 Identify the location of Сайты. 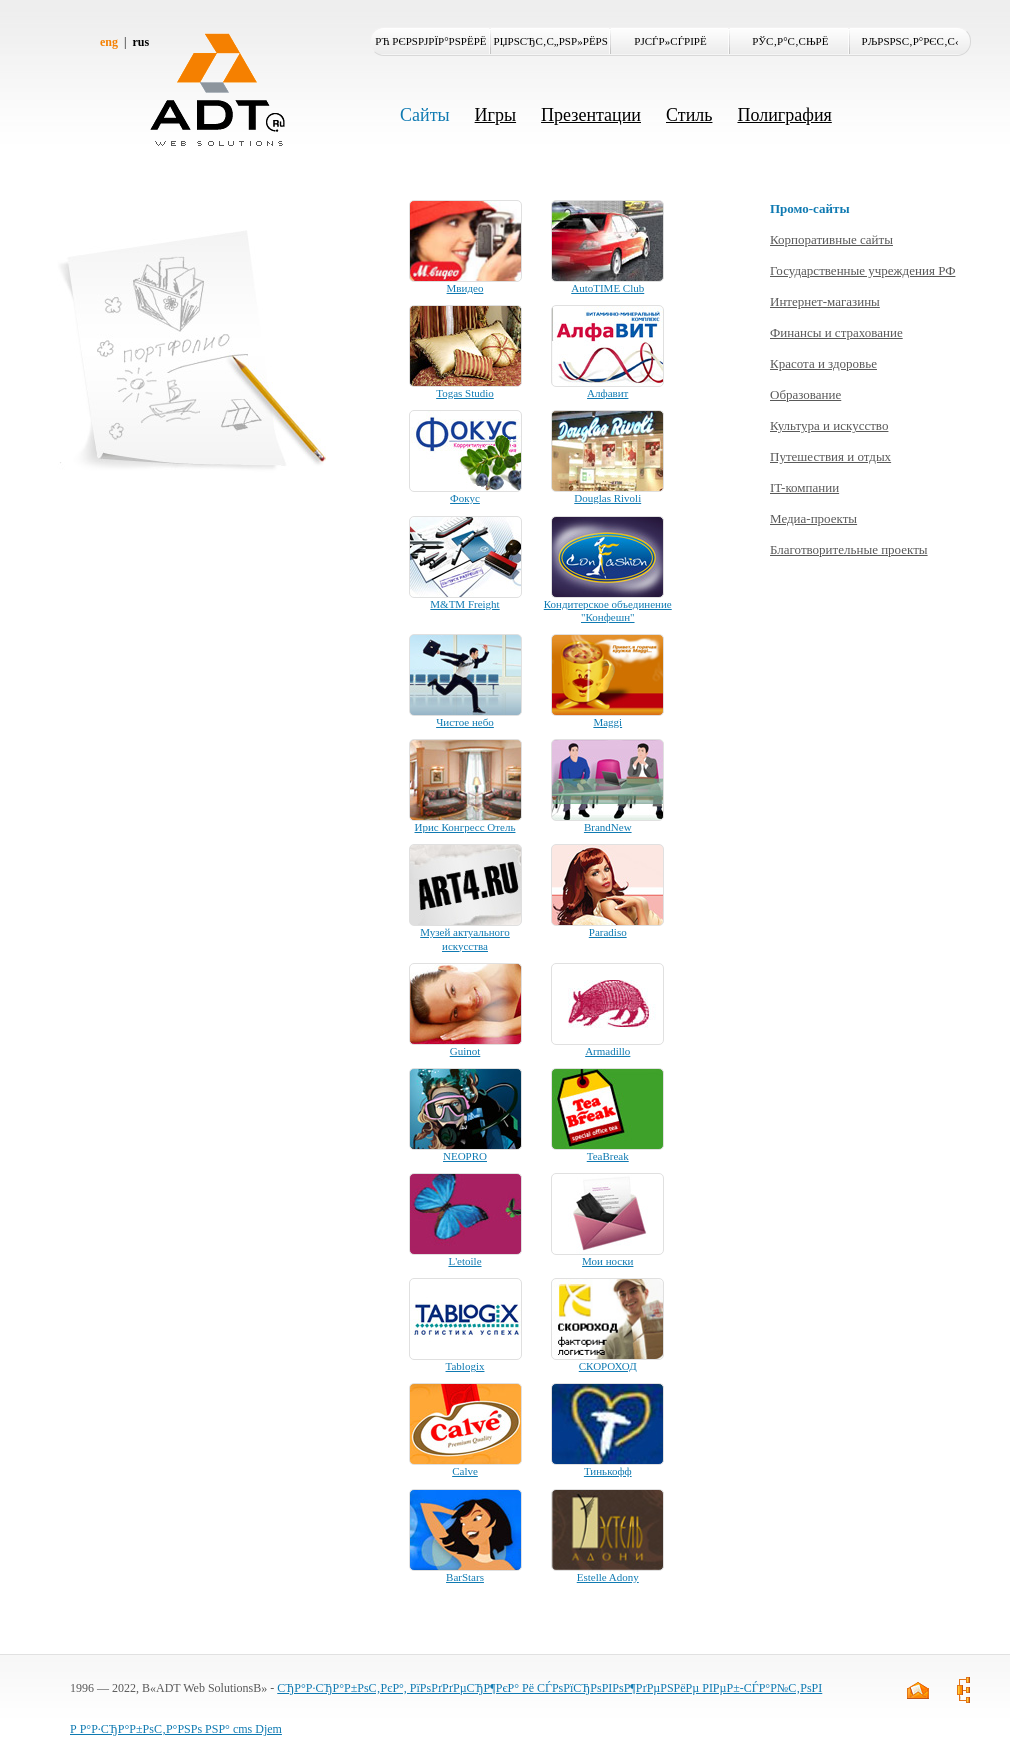
(425, 115).